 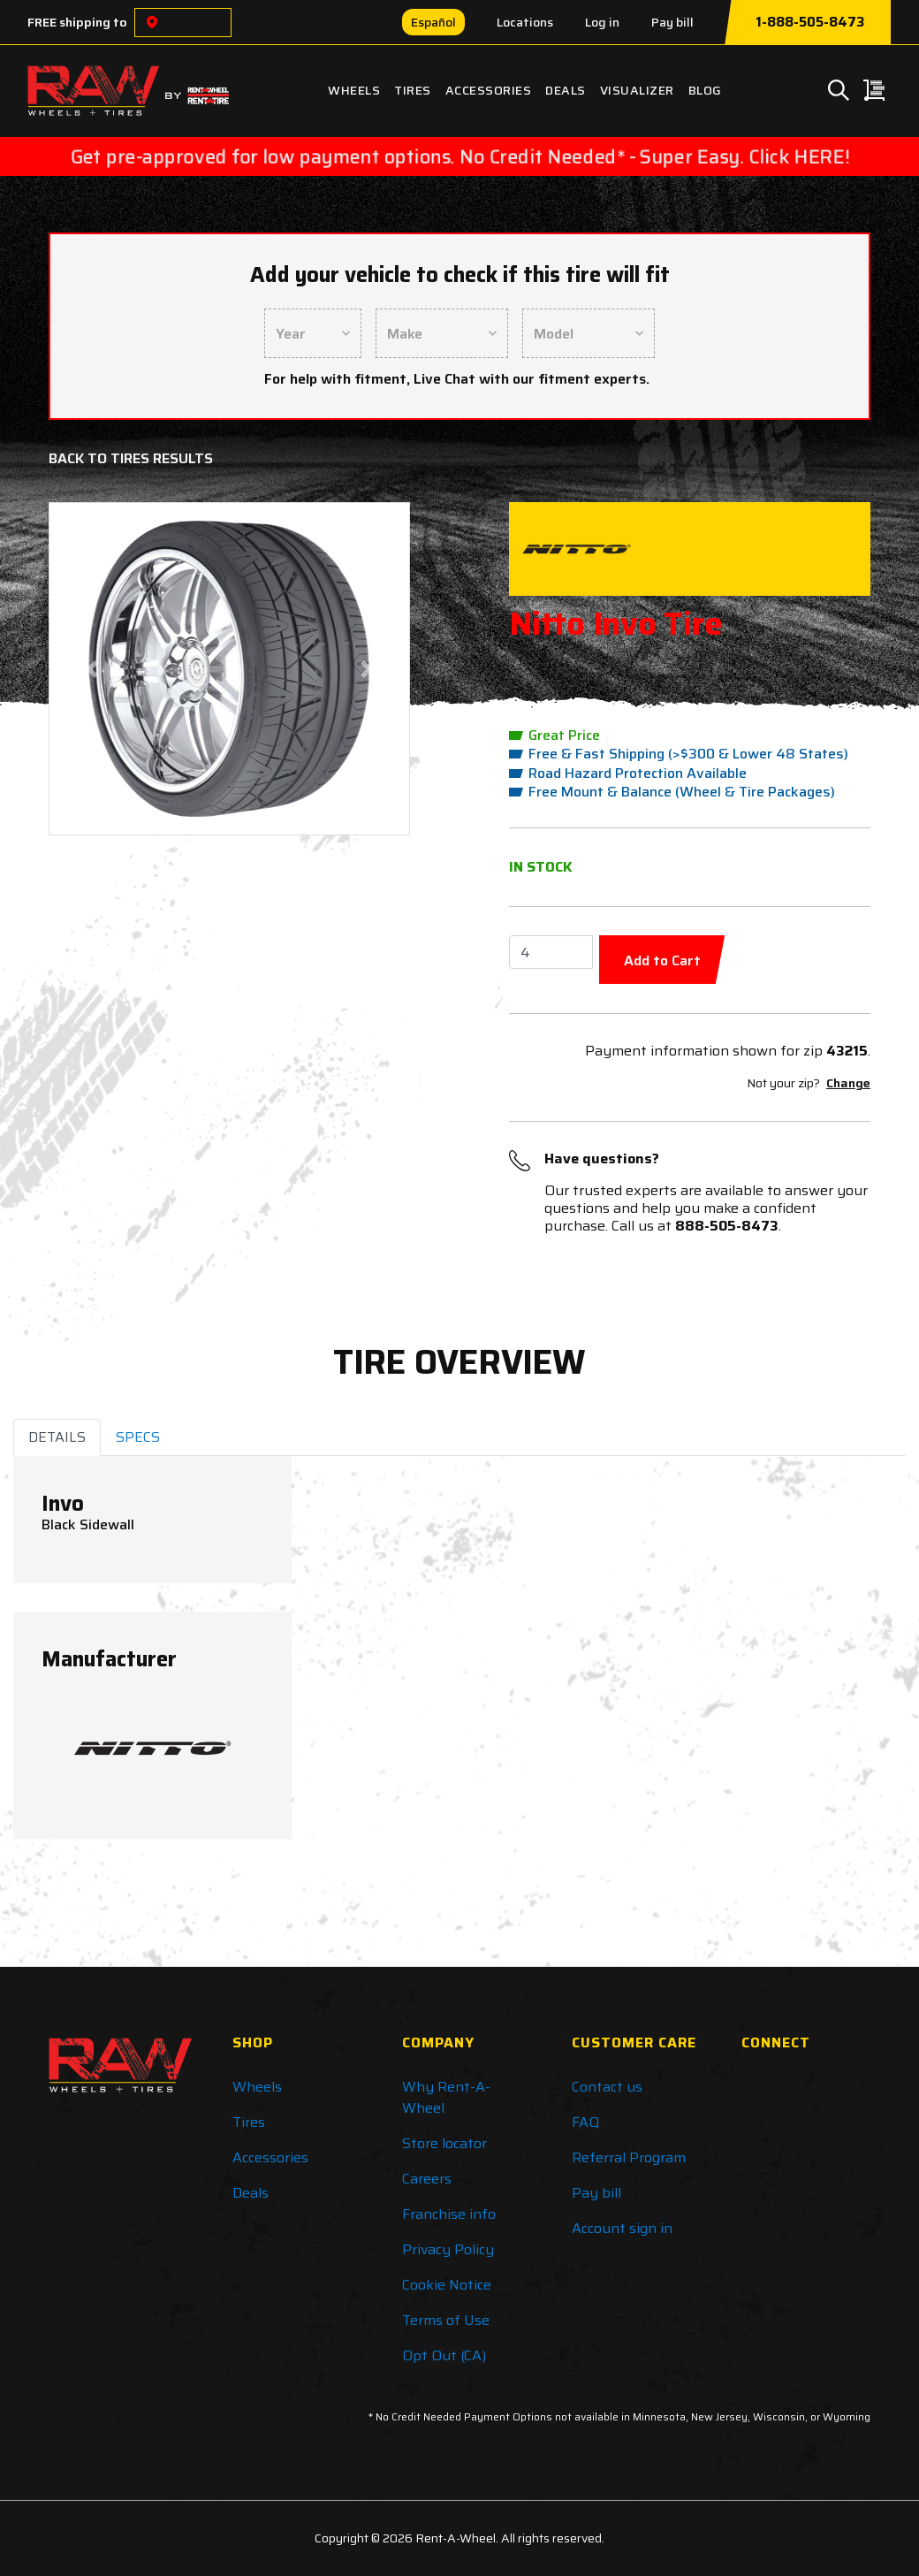 I want to click on Deals, so click(x=565, y=90).